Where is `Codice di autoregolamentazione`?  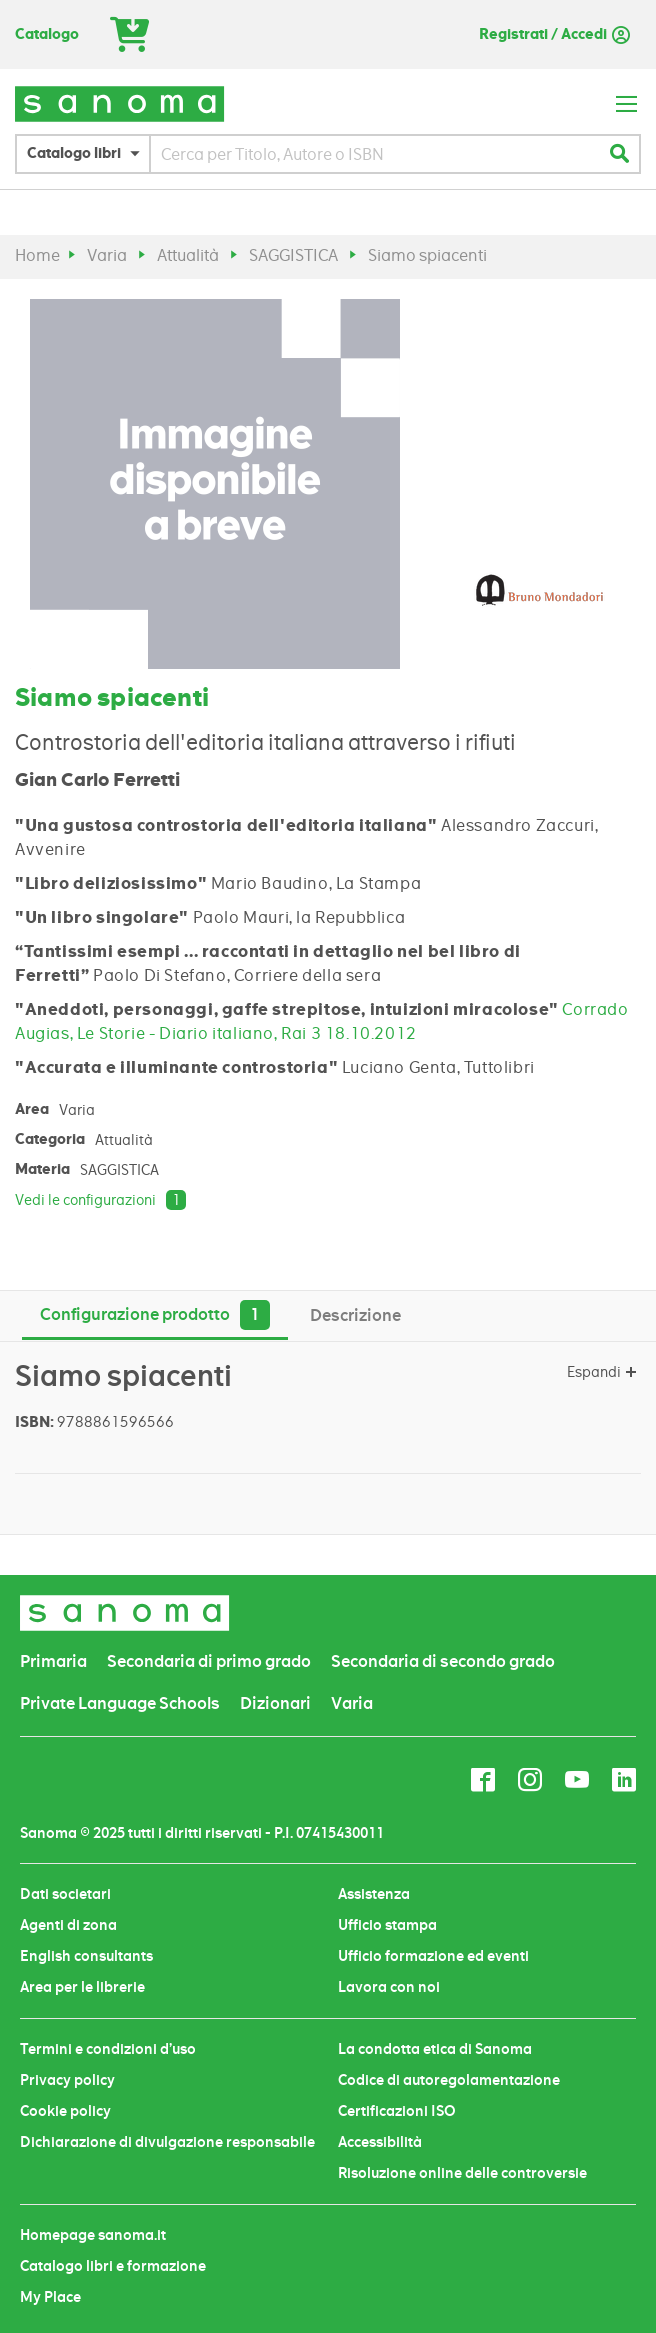 Codice di autoregolamentazione is located at coordinates (449, 2080).